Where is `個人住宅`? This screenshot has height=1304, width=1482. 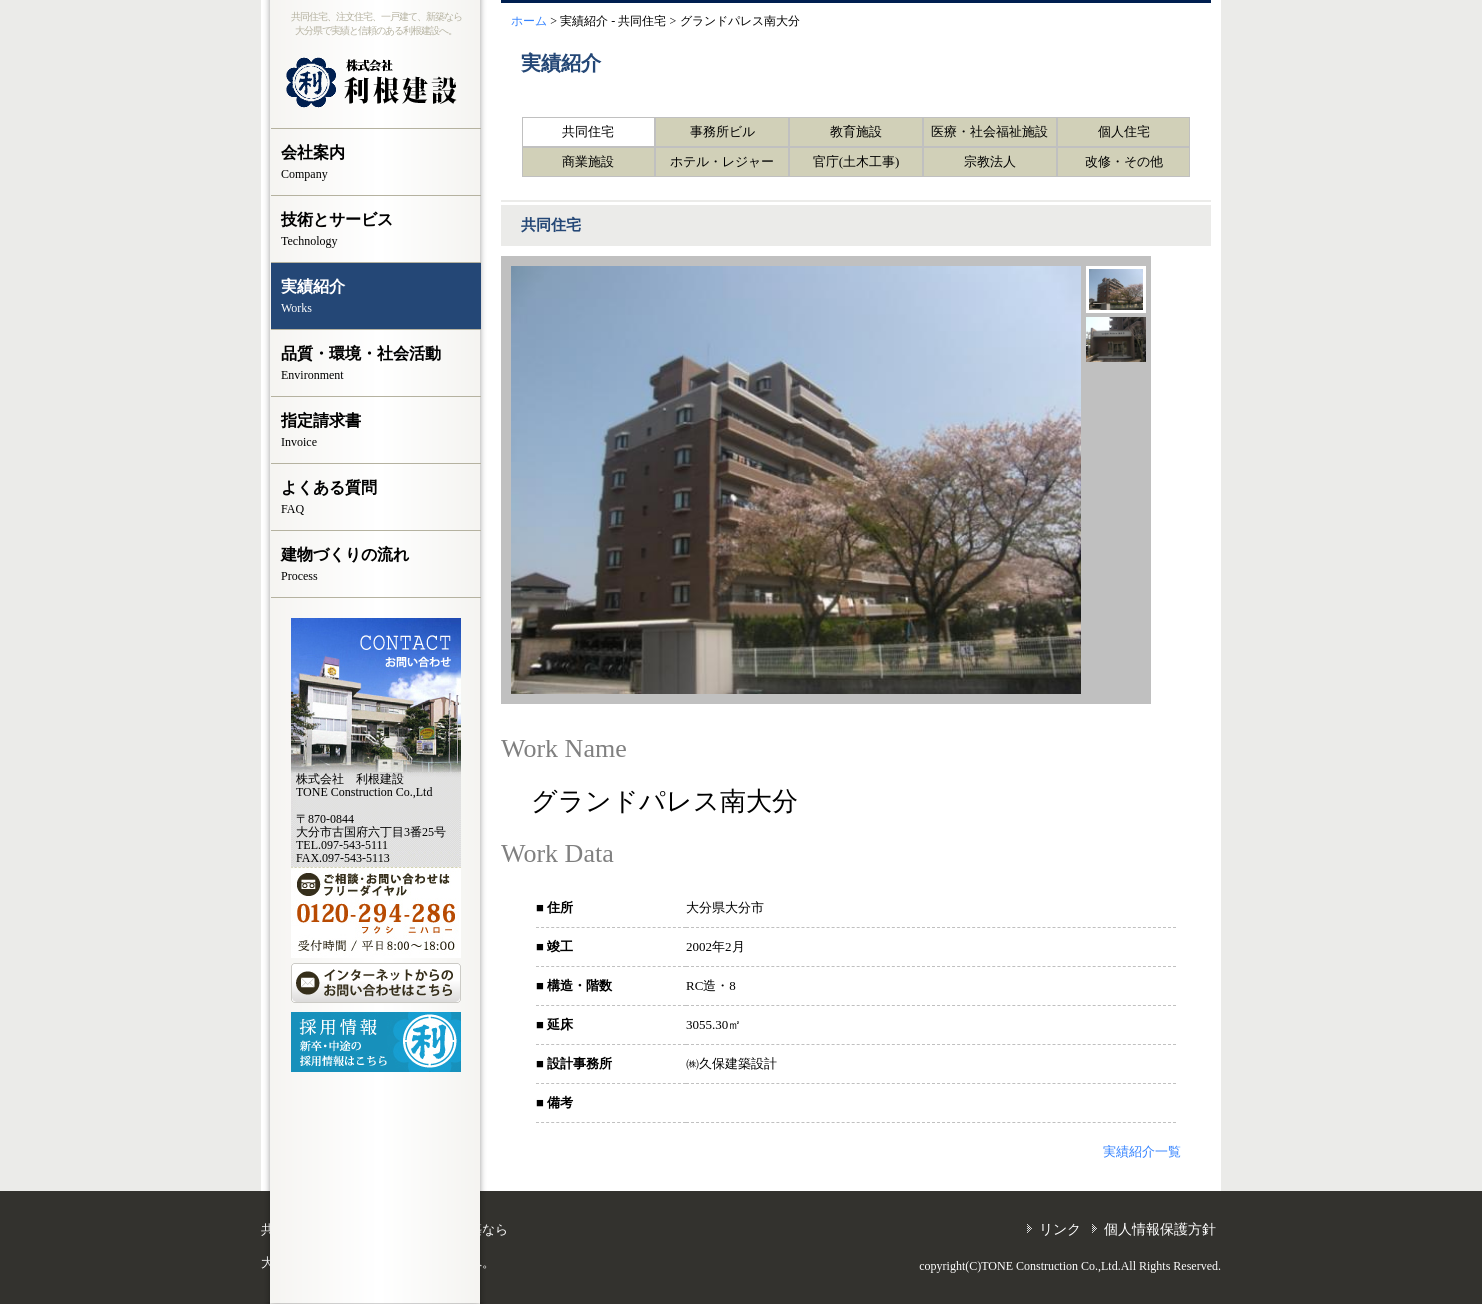 個人住宅 is located at coordinates (1124, 131).